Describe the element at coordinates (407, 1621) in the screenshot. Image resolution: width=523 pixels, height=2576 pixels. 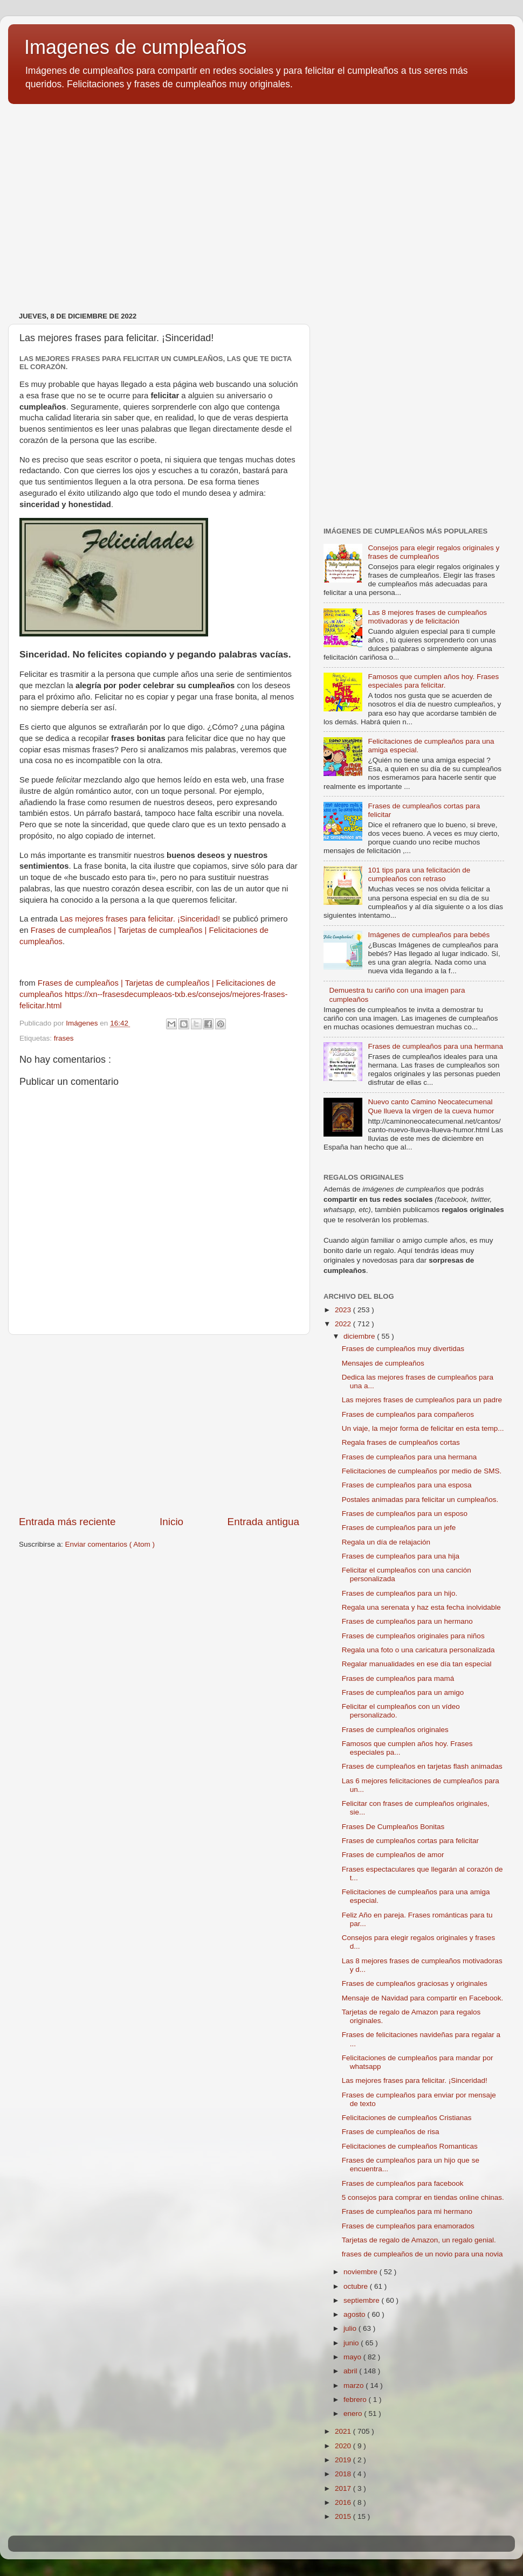
I see `Frases de cumpleaños para un hermano` at that location.